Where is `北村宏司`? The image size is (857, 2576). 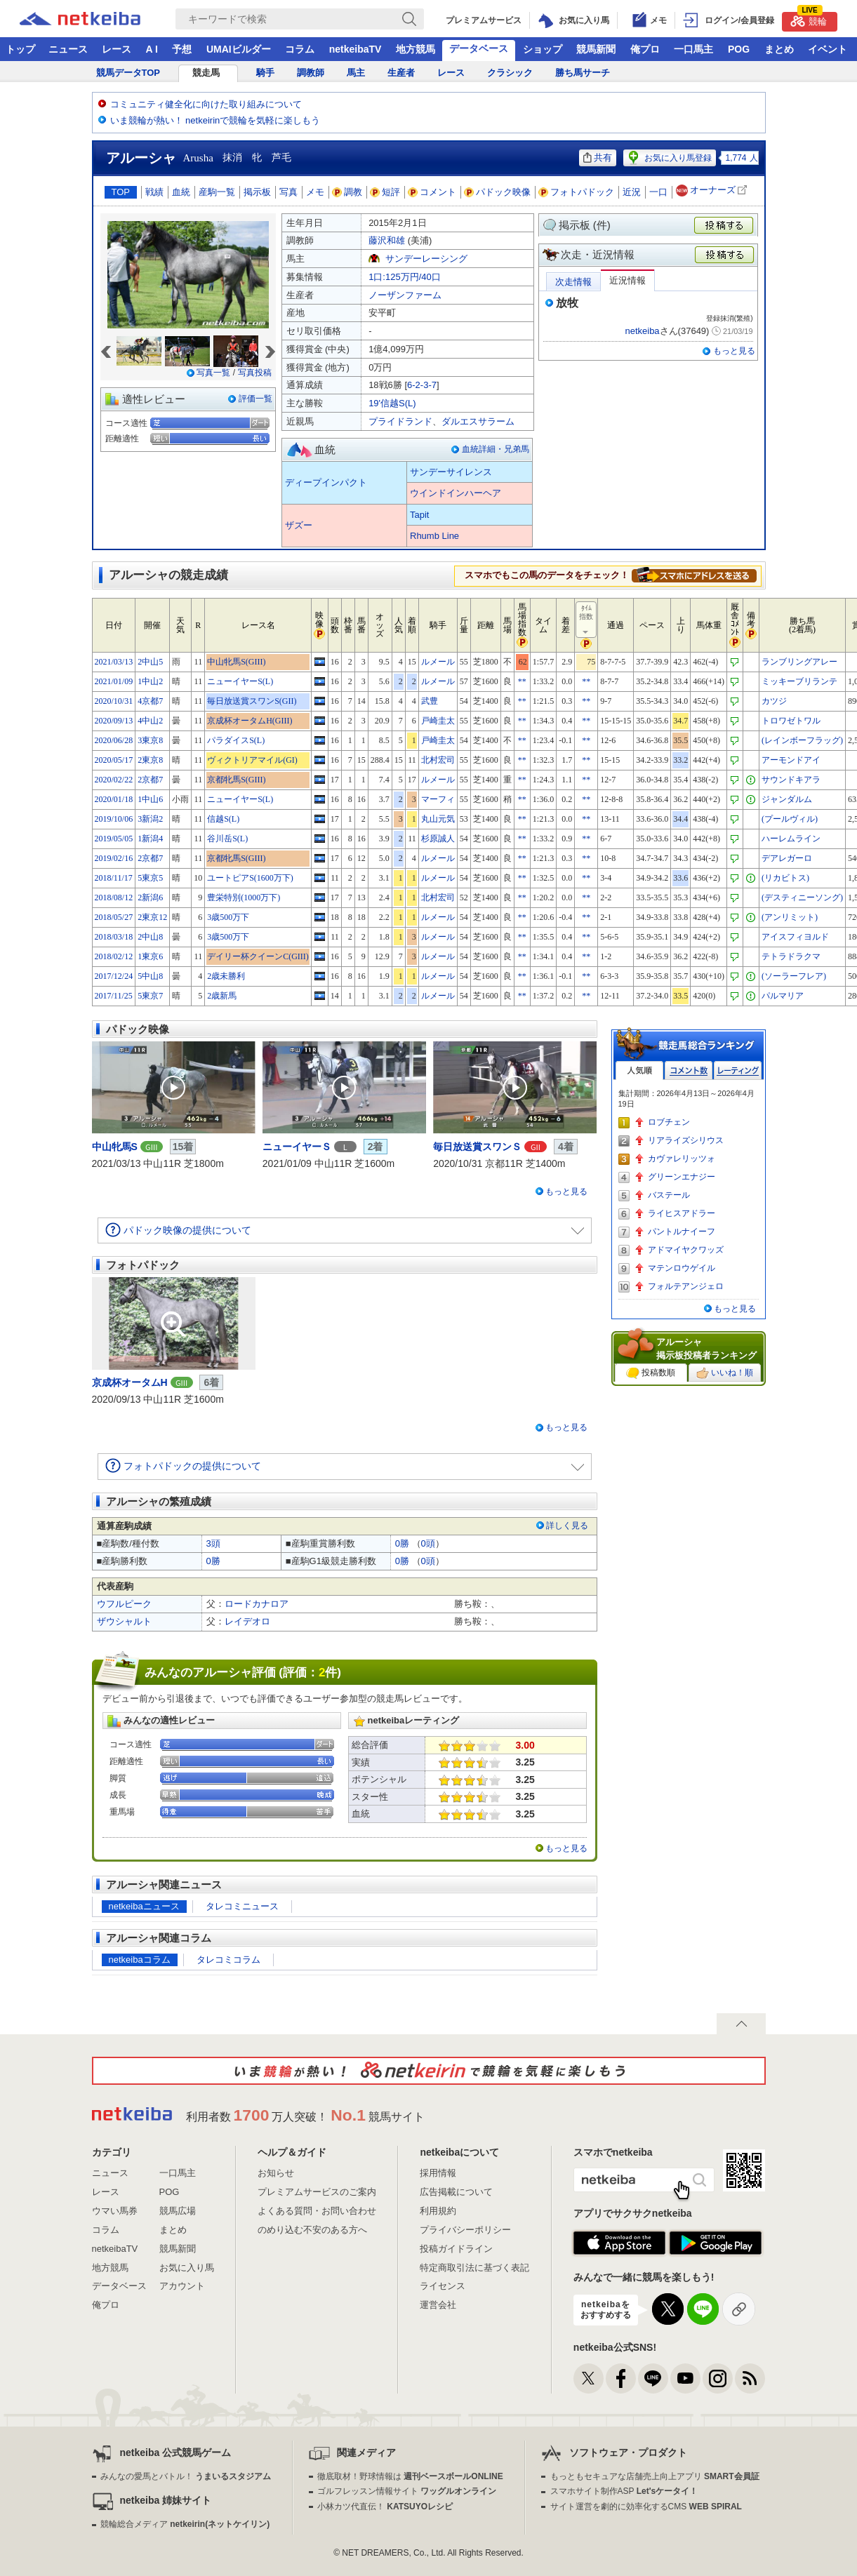 北村宏司 is located at coordinates (438, 760).